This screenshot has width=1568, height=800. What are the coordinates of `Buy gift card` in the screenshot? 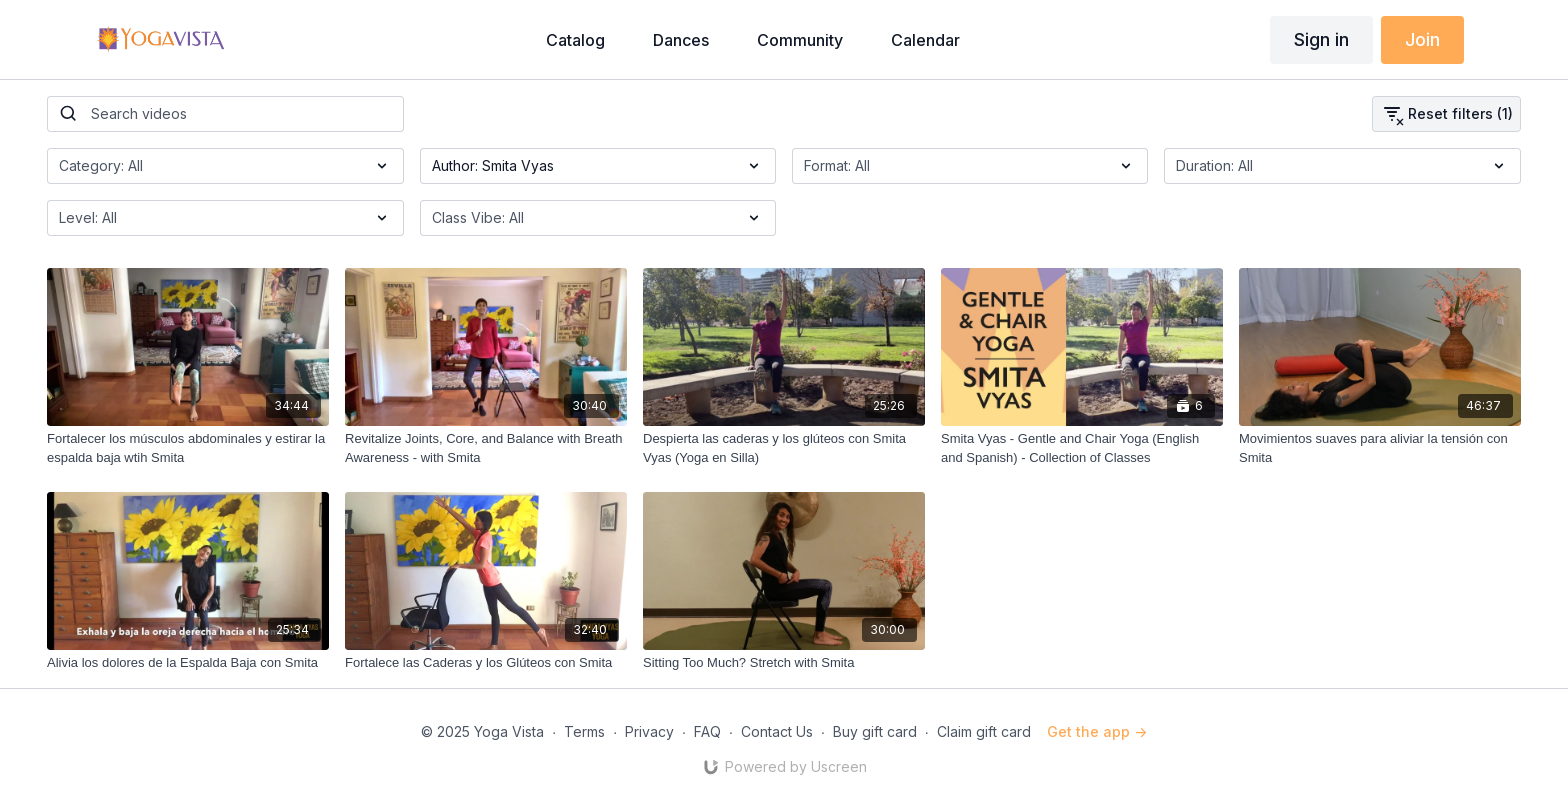 It's located at (875, 731).